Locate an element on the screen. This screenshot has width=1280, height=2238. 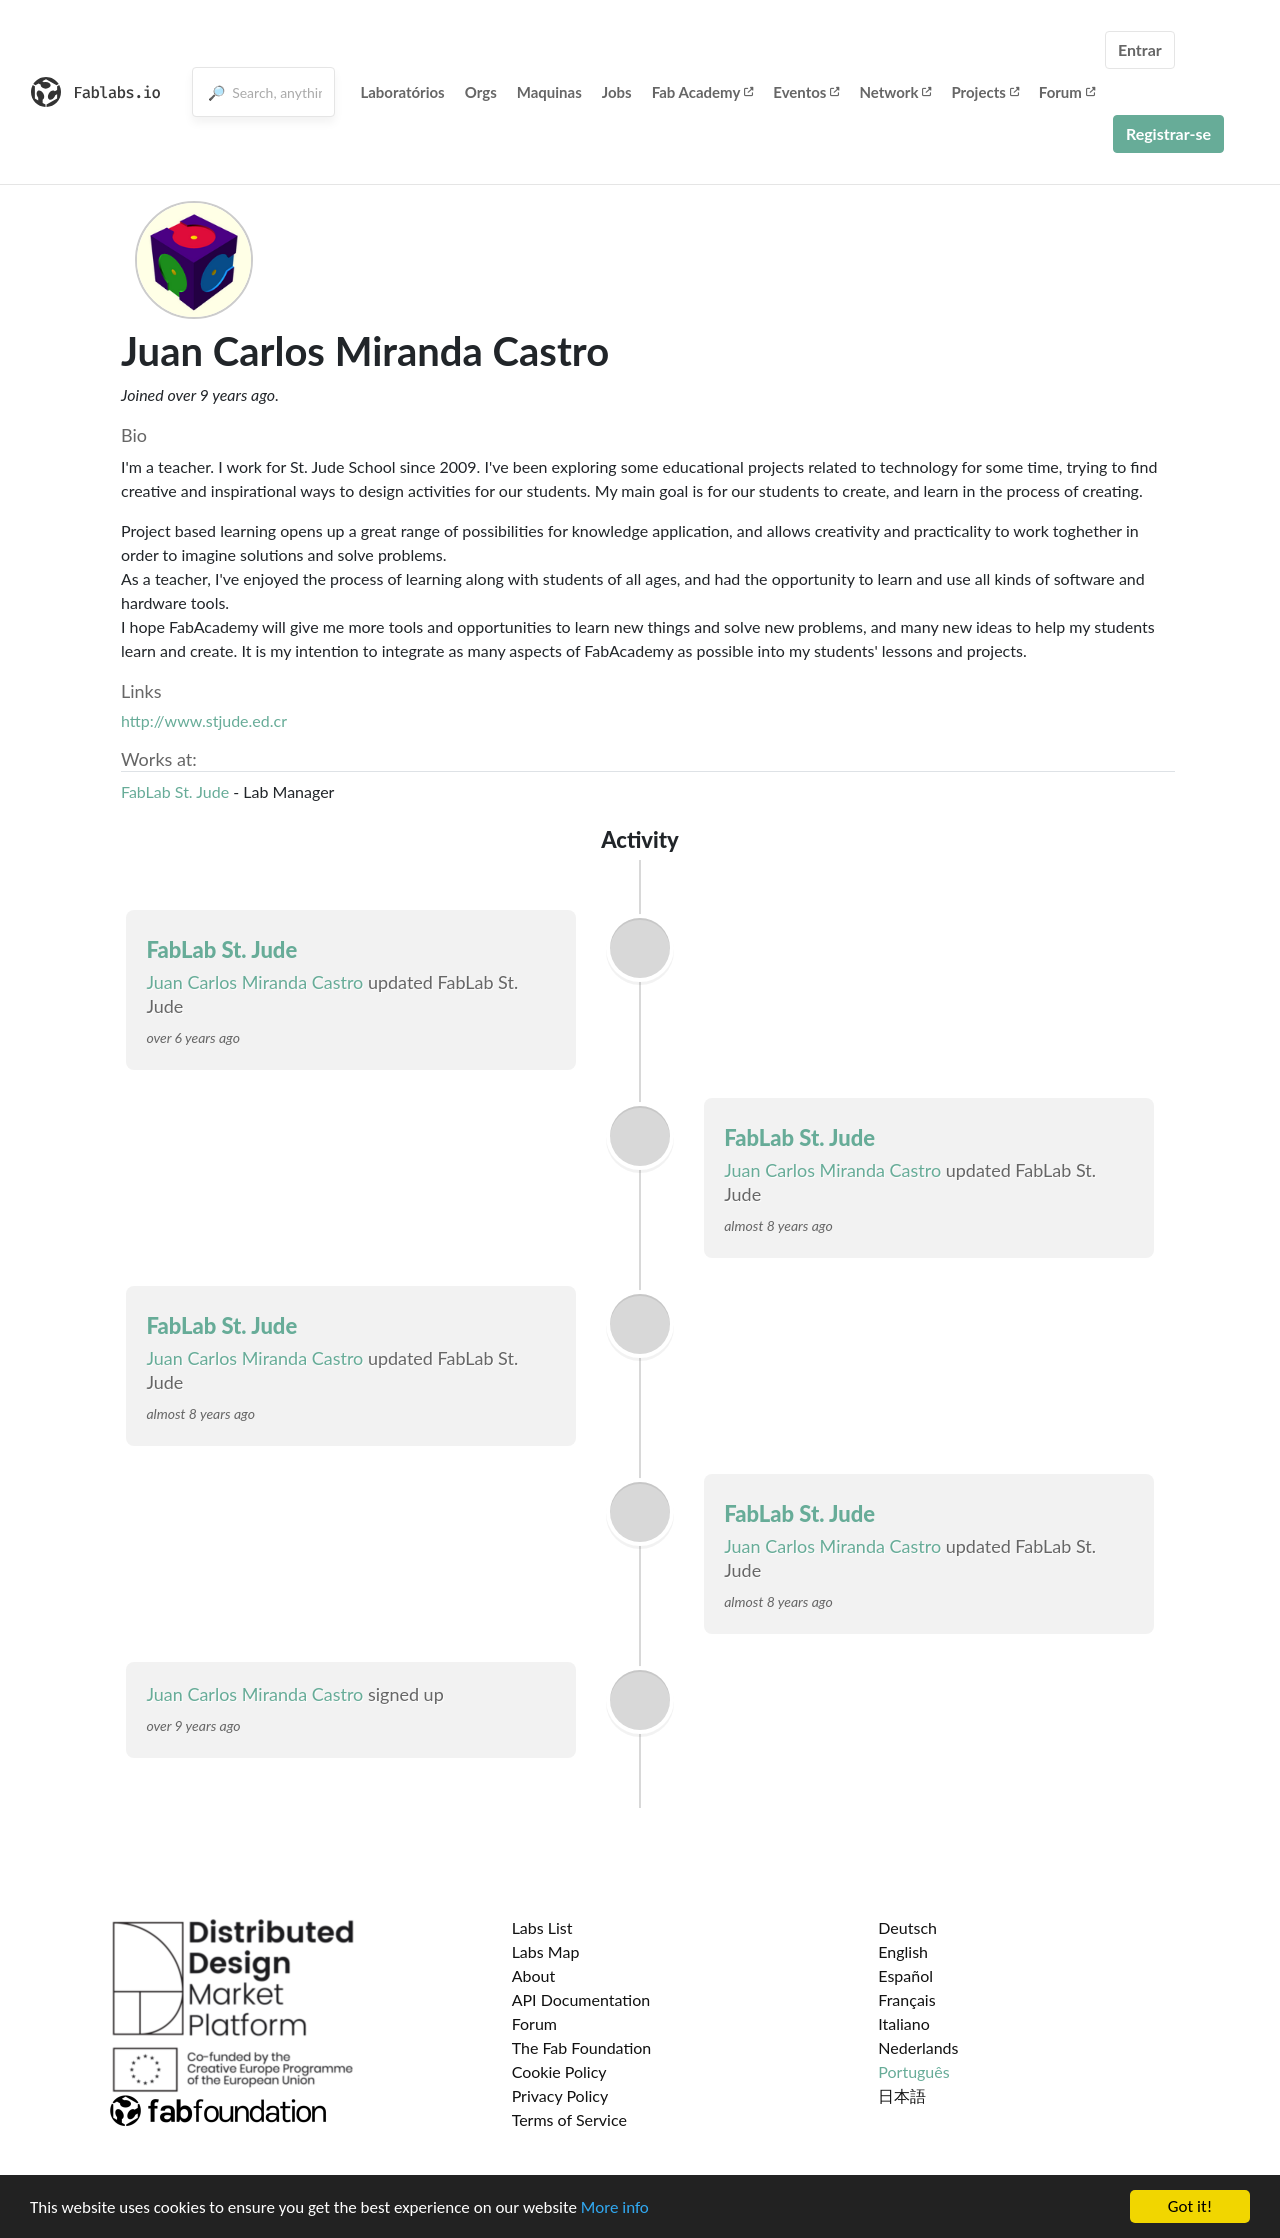
The Fab Foundation is located at coordinates (582, 2047).